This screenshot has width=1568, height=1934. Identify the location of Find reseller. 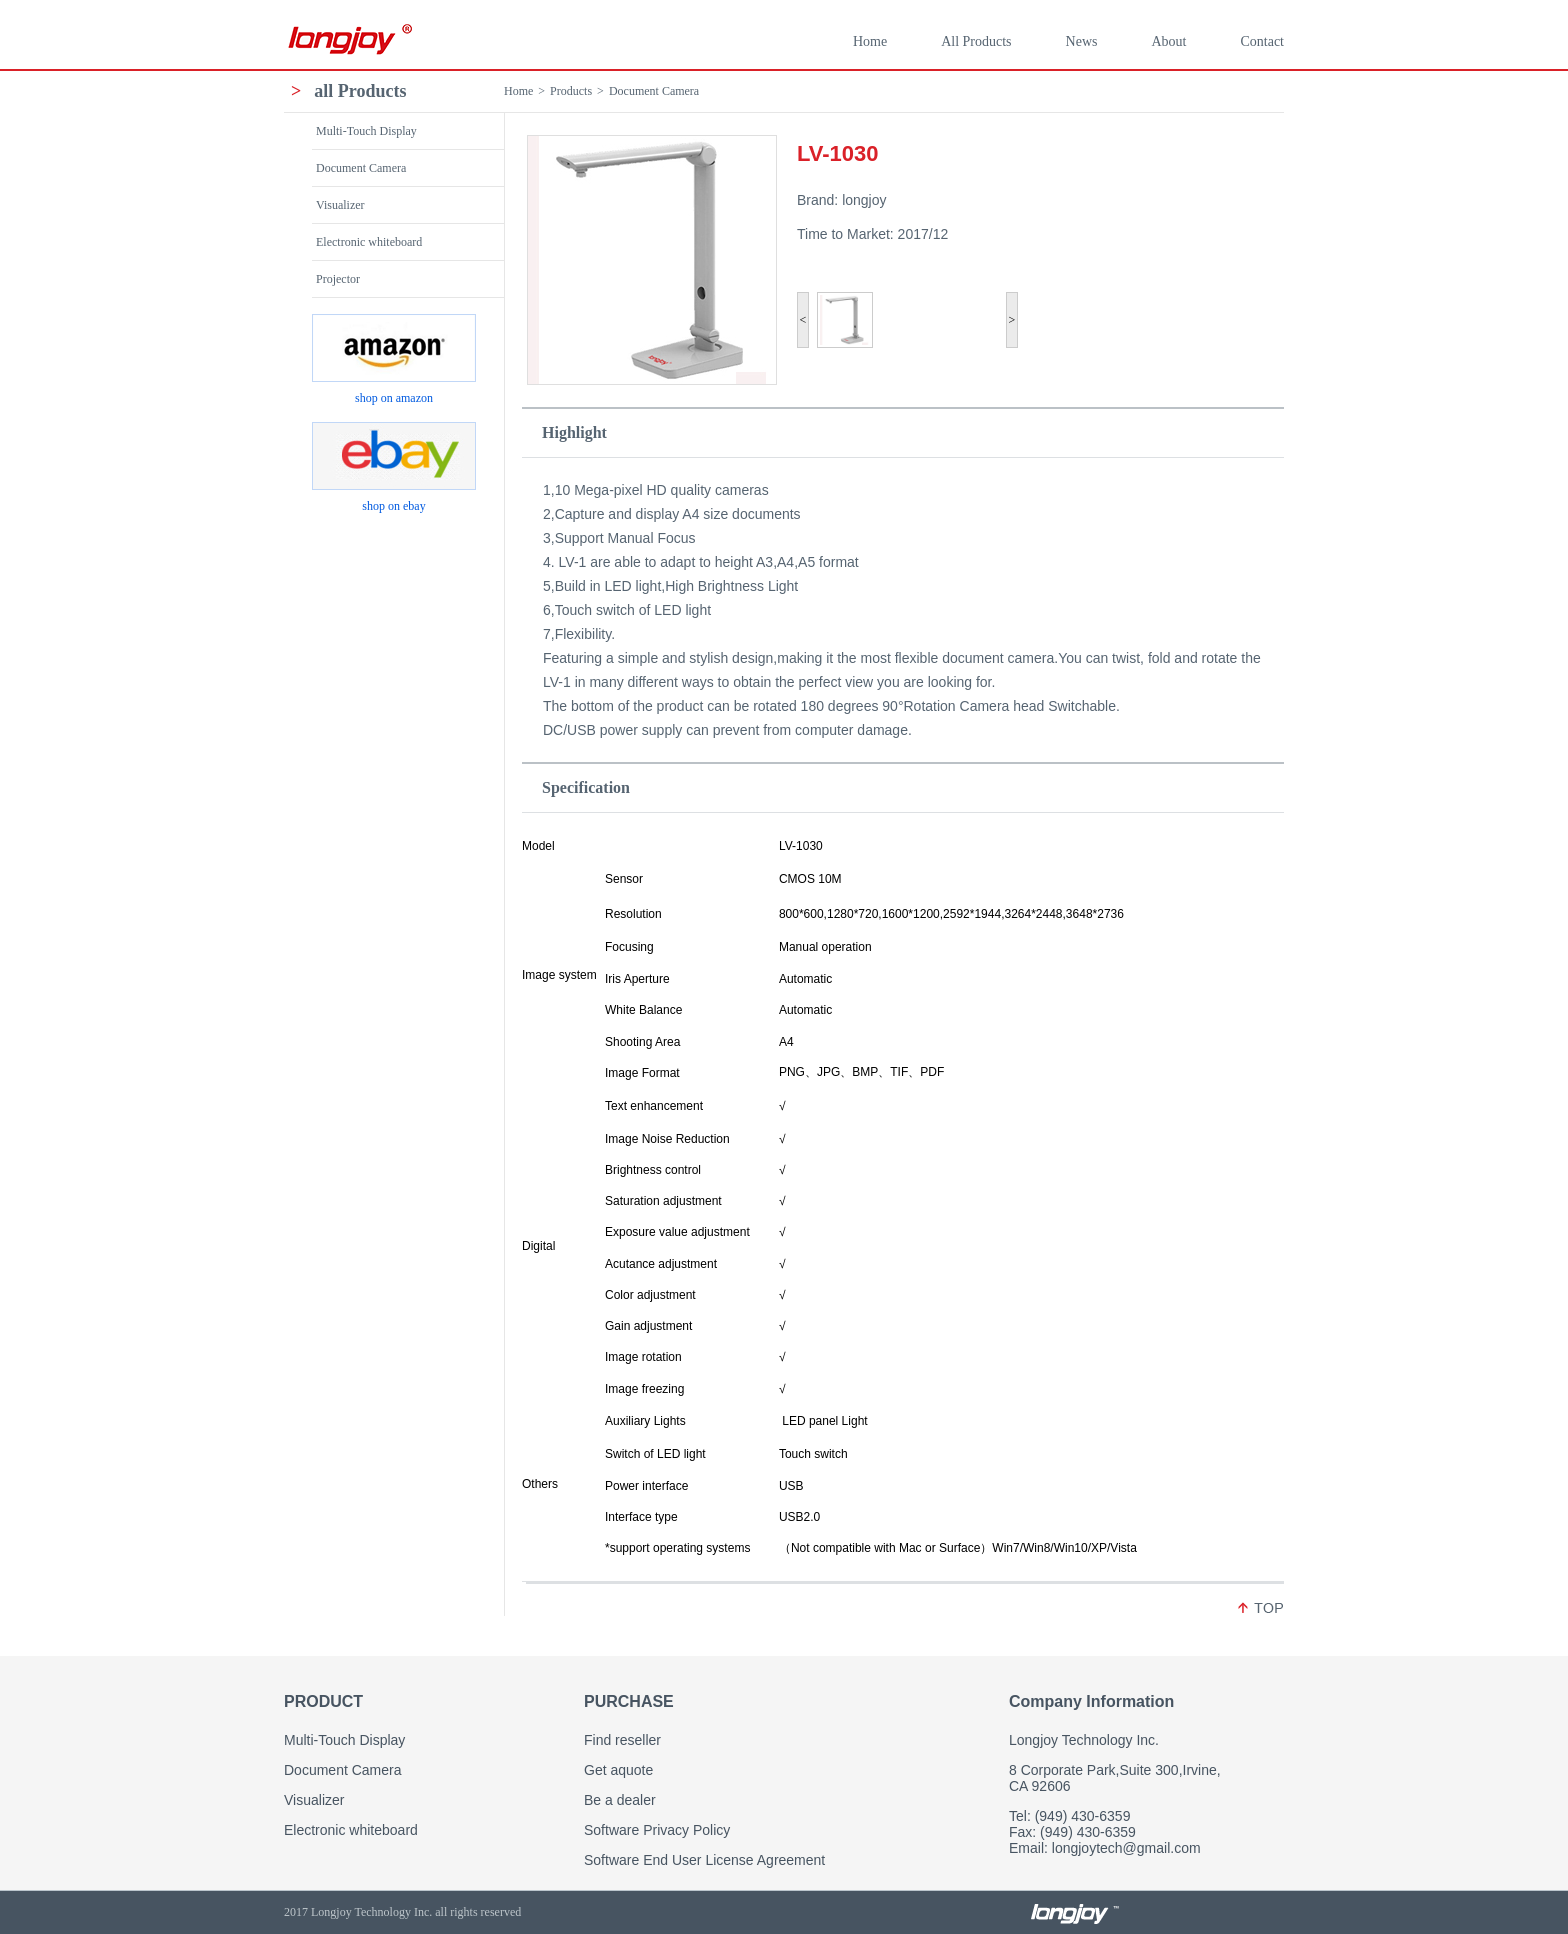
(622, 1740).